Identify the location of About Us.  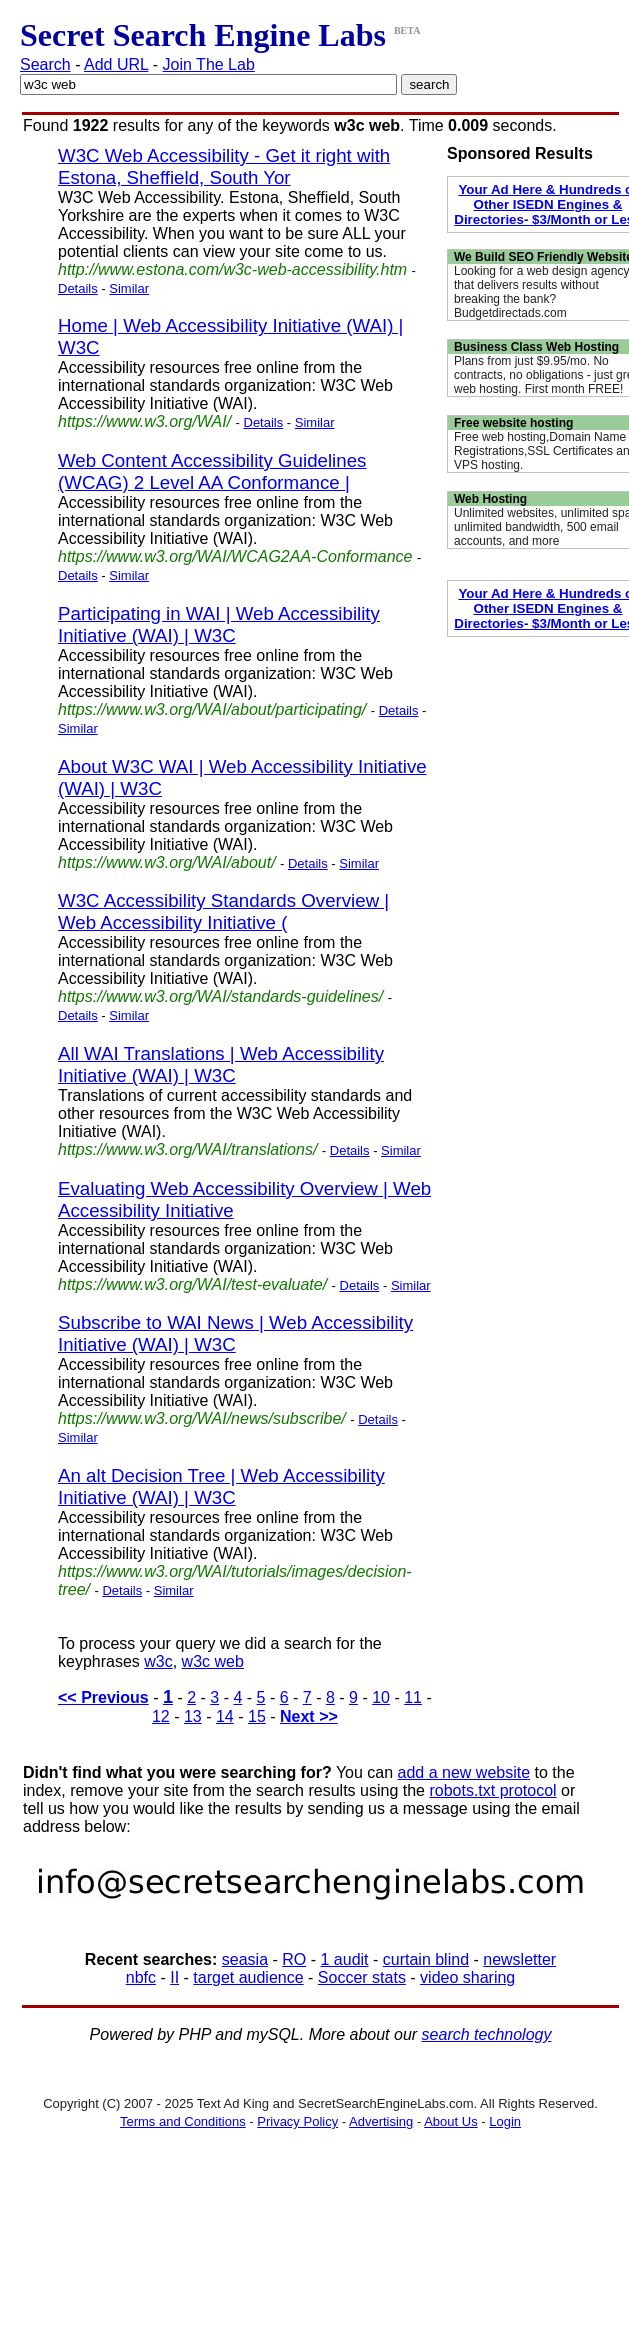
(450, 2121).